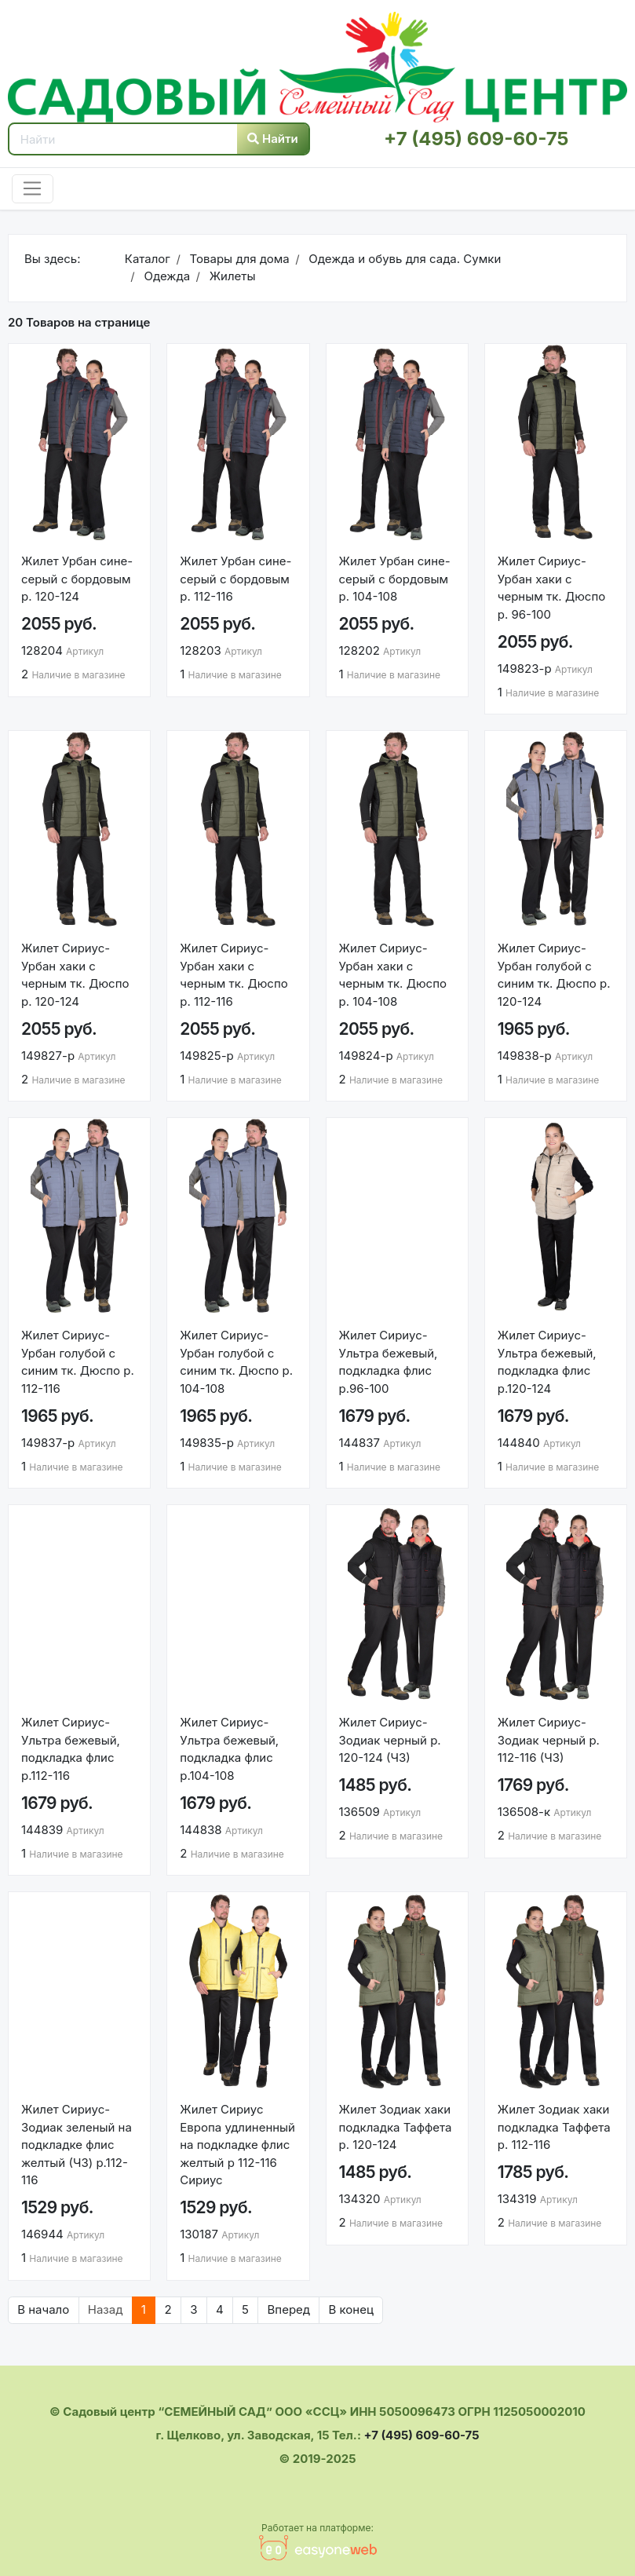  What do you see at coordinates (236, 1362) in the screenshot?
I see `Жилет Сириус-Урбан голубой с синим тк. Дюспо р. 104-108` at bounding box center [236, 1362].